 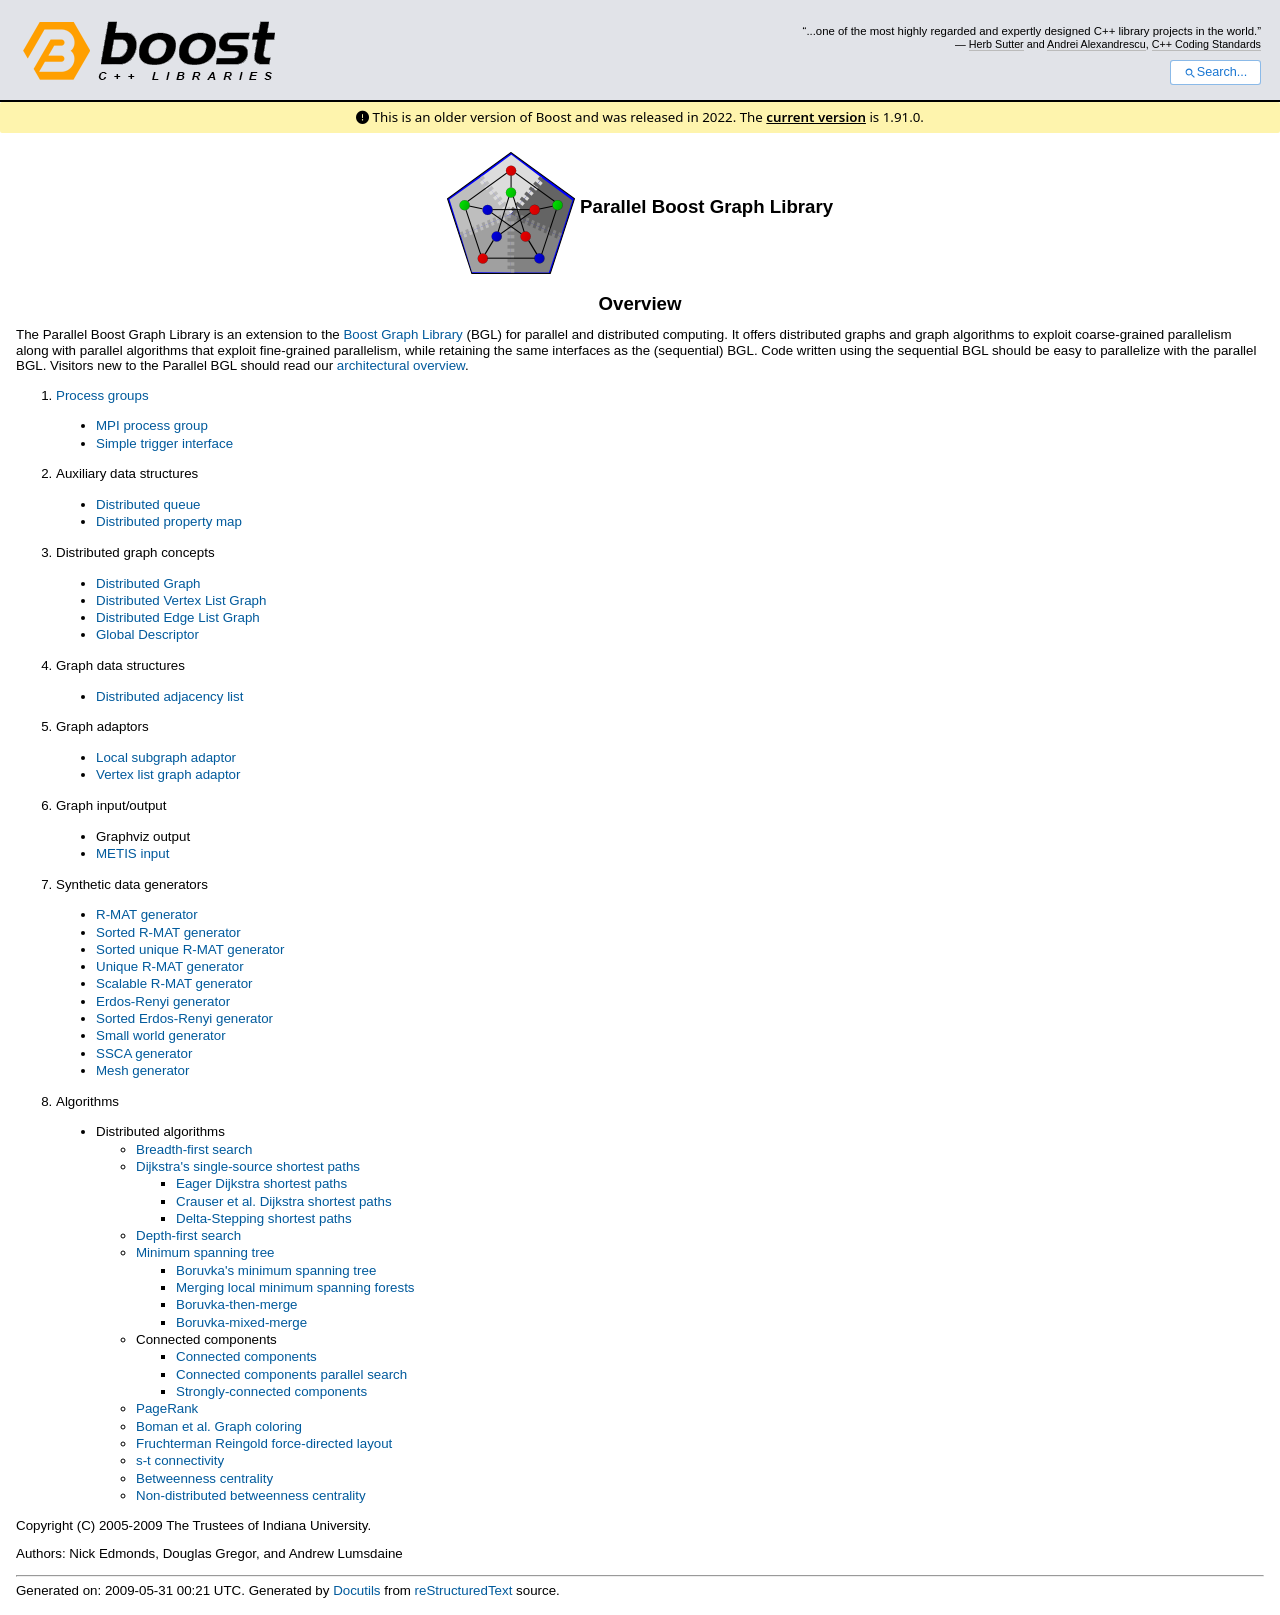 What do you see at coordinates (180, 1460) in the screenshot?
I see `s-t connectivity` at bounding box center [180, 1460].